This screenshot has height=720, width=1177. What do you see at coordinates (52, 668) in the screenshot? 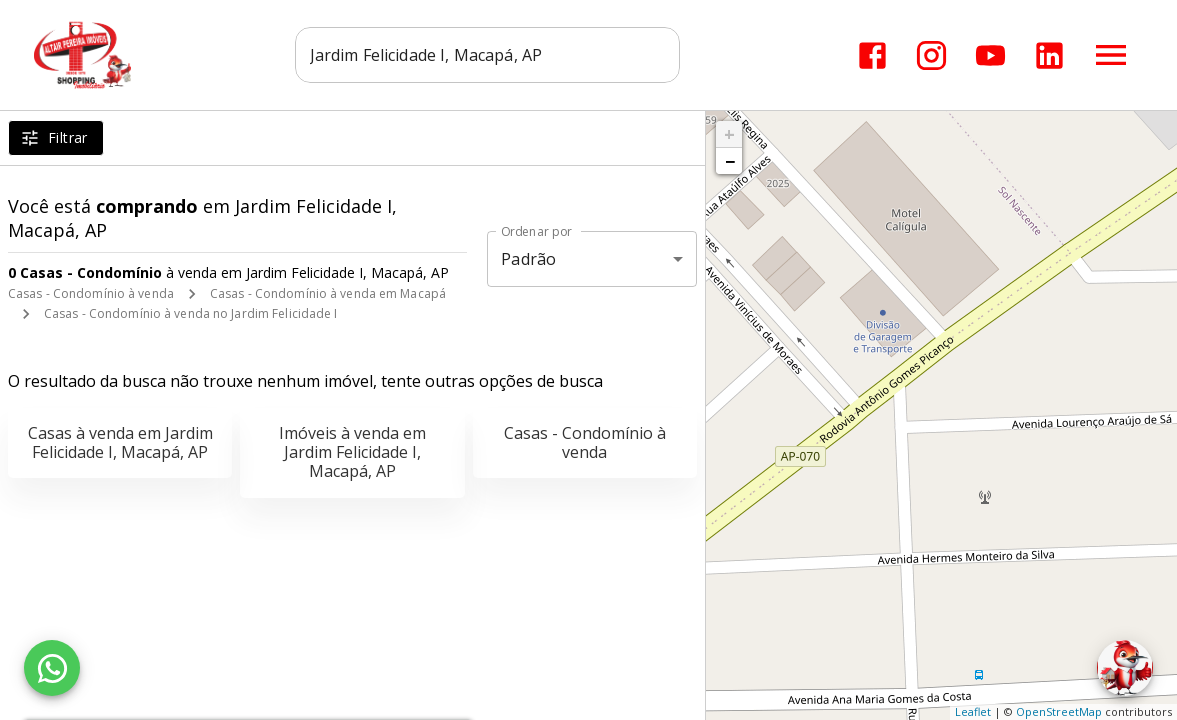
I see `[WhatsApp]` at bounding box center [52, 668].